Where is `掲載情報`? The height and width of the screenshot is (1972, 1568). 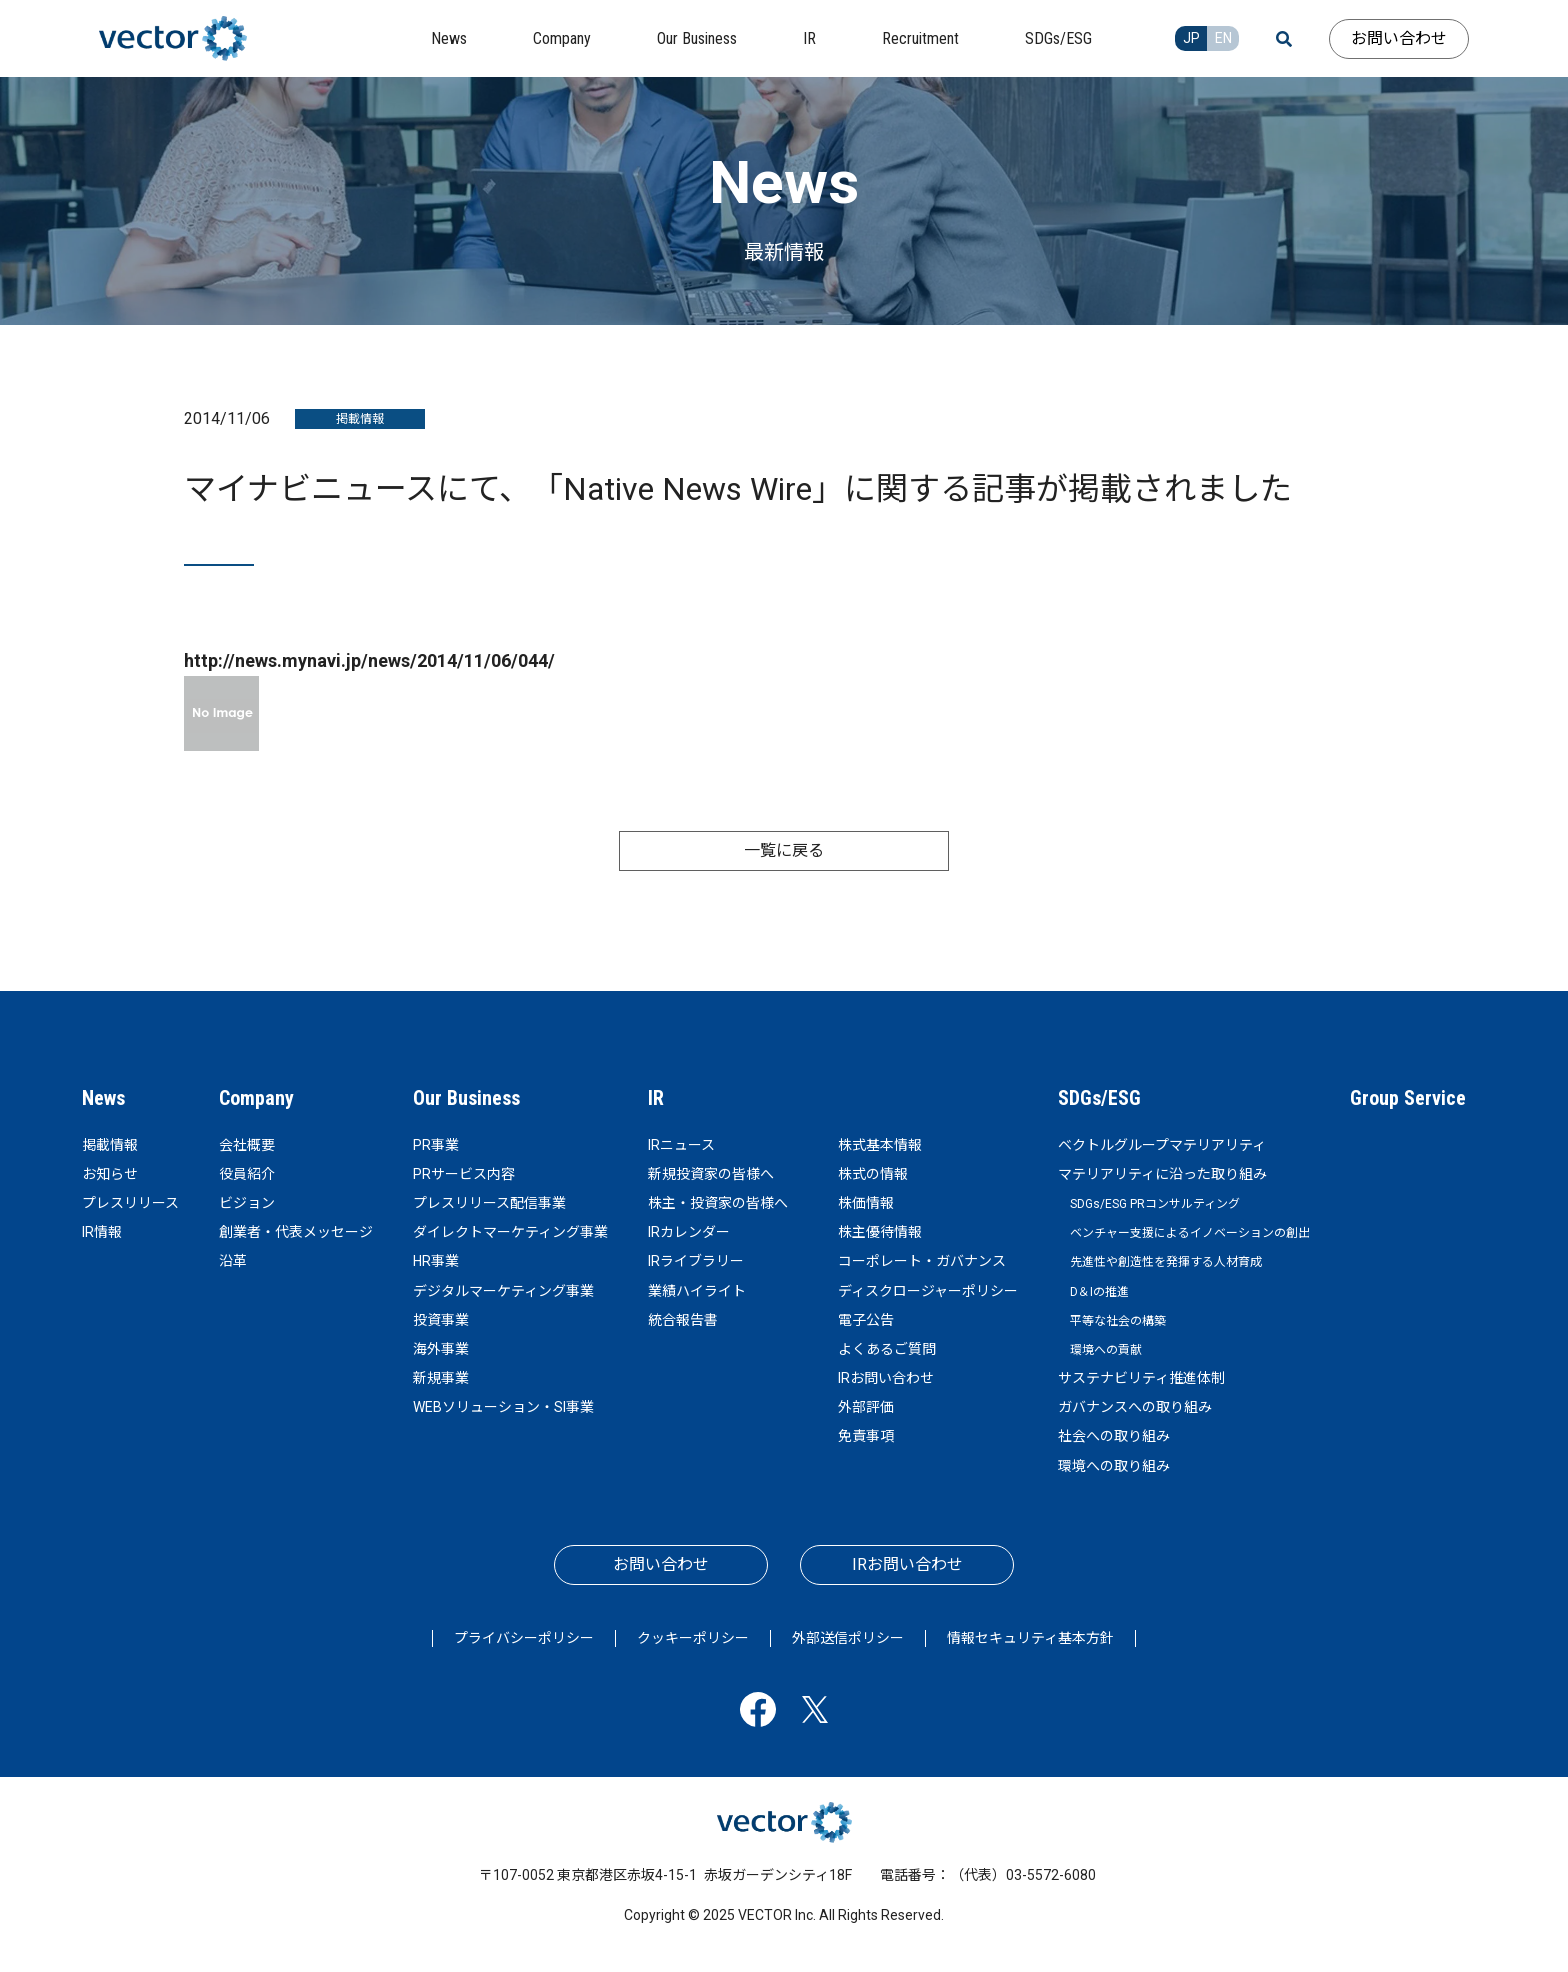
掲載情報 is located at coordinates (110, 1145).